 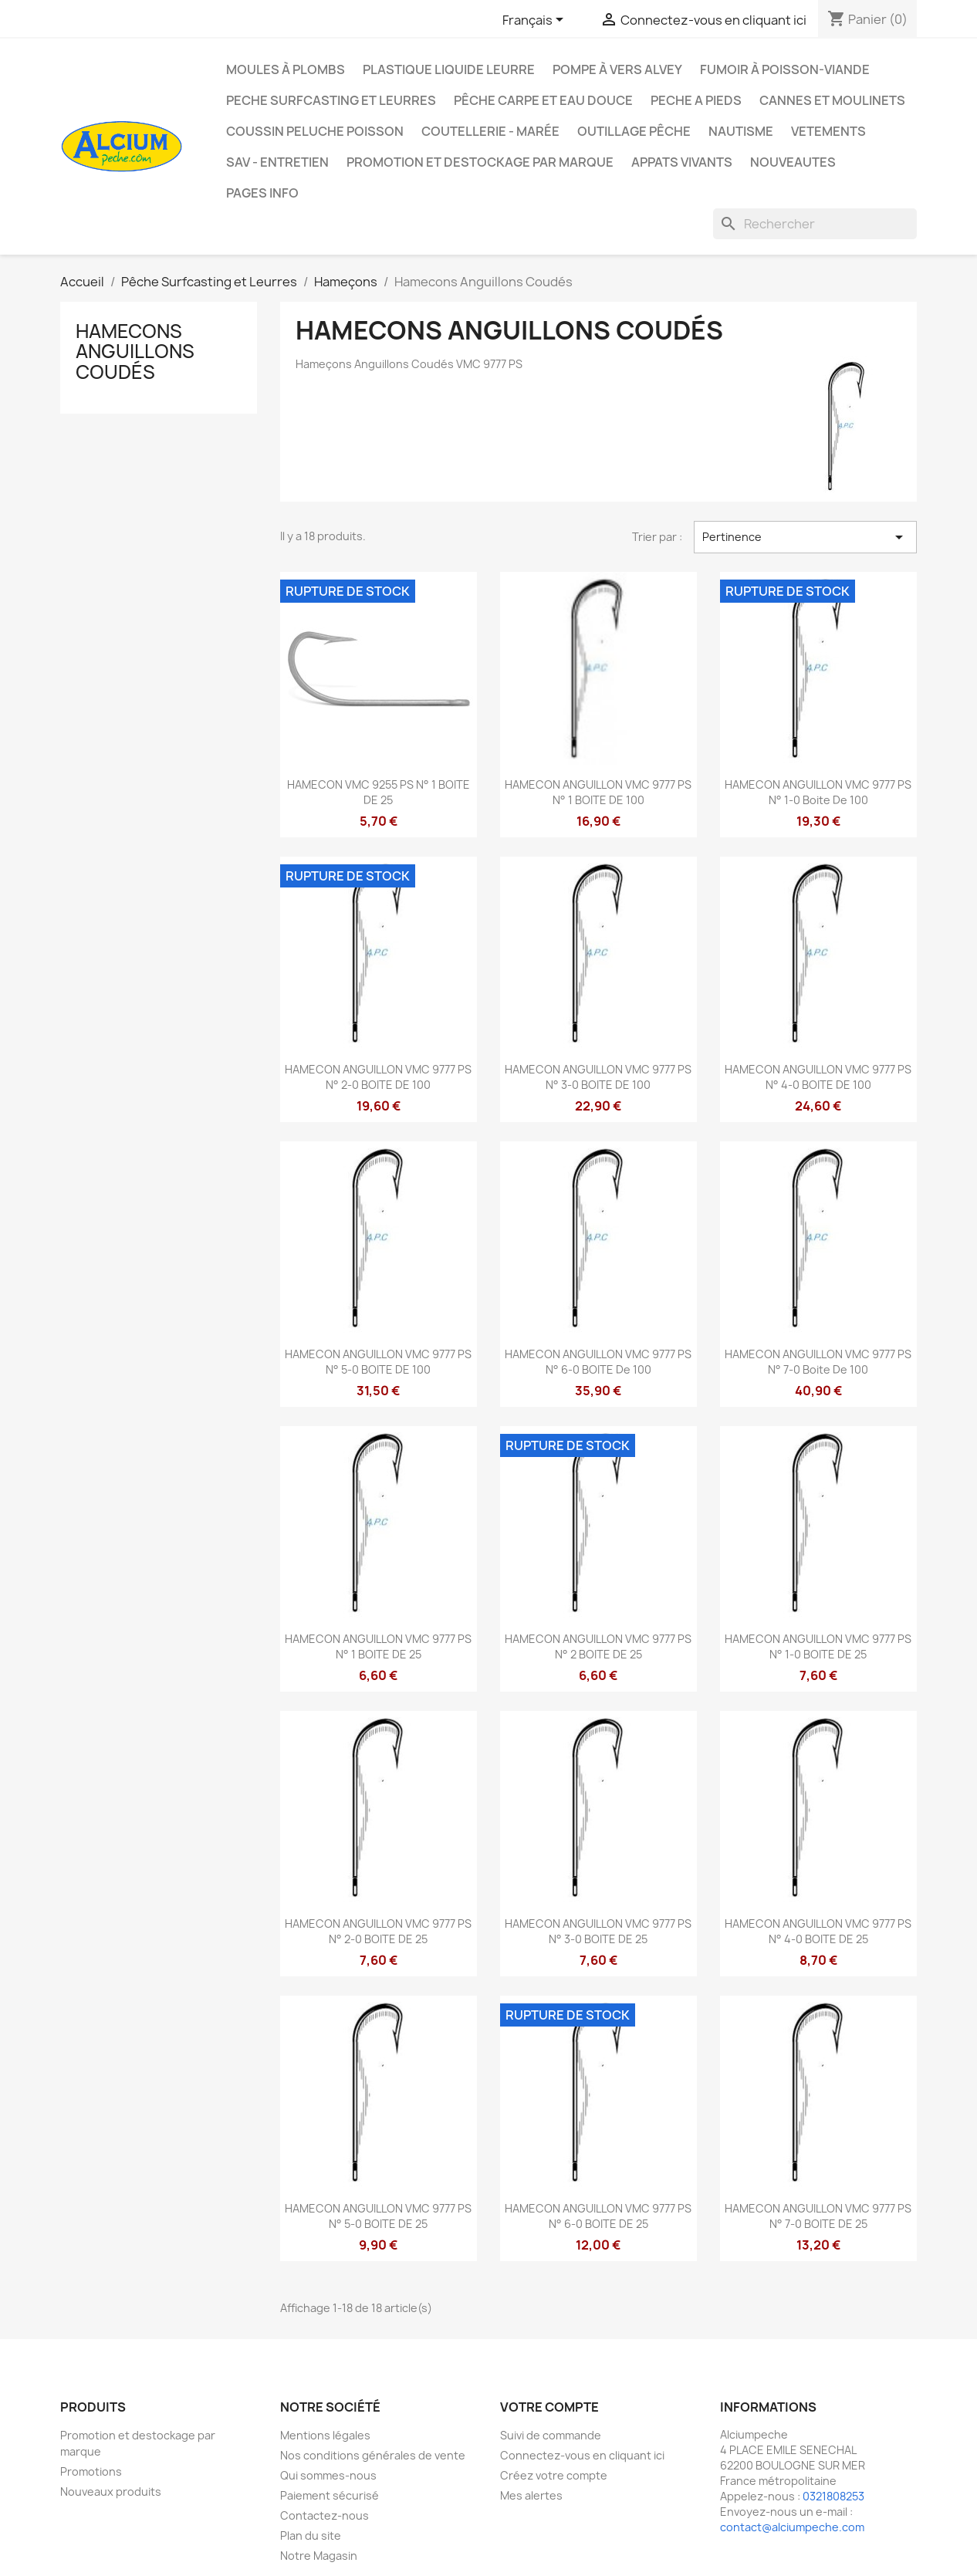 What do you see at coordinates (598, 1077) in the screenshot?
I see `HAMECON ANGUILLON VMC 9777 PS N° 3-0 BOITE DE 100` at bounding box center [598, 1077].